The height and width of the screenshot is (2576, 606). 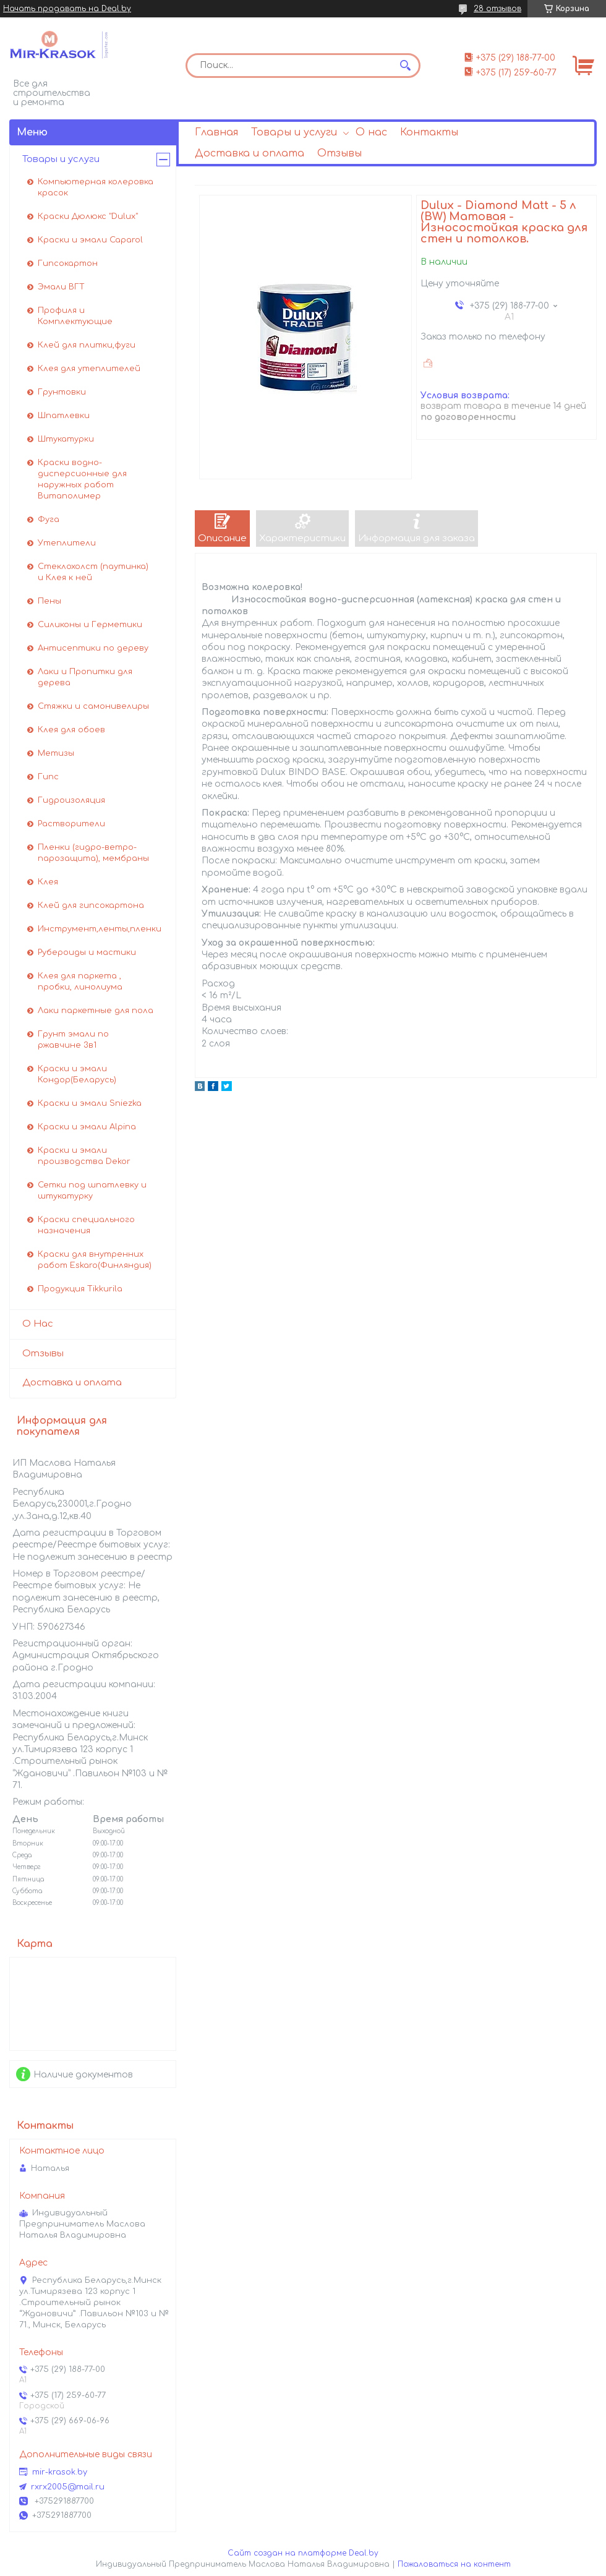 I want to click on Компьютерная колеровка красок, so click(x=95, y=187).